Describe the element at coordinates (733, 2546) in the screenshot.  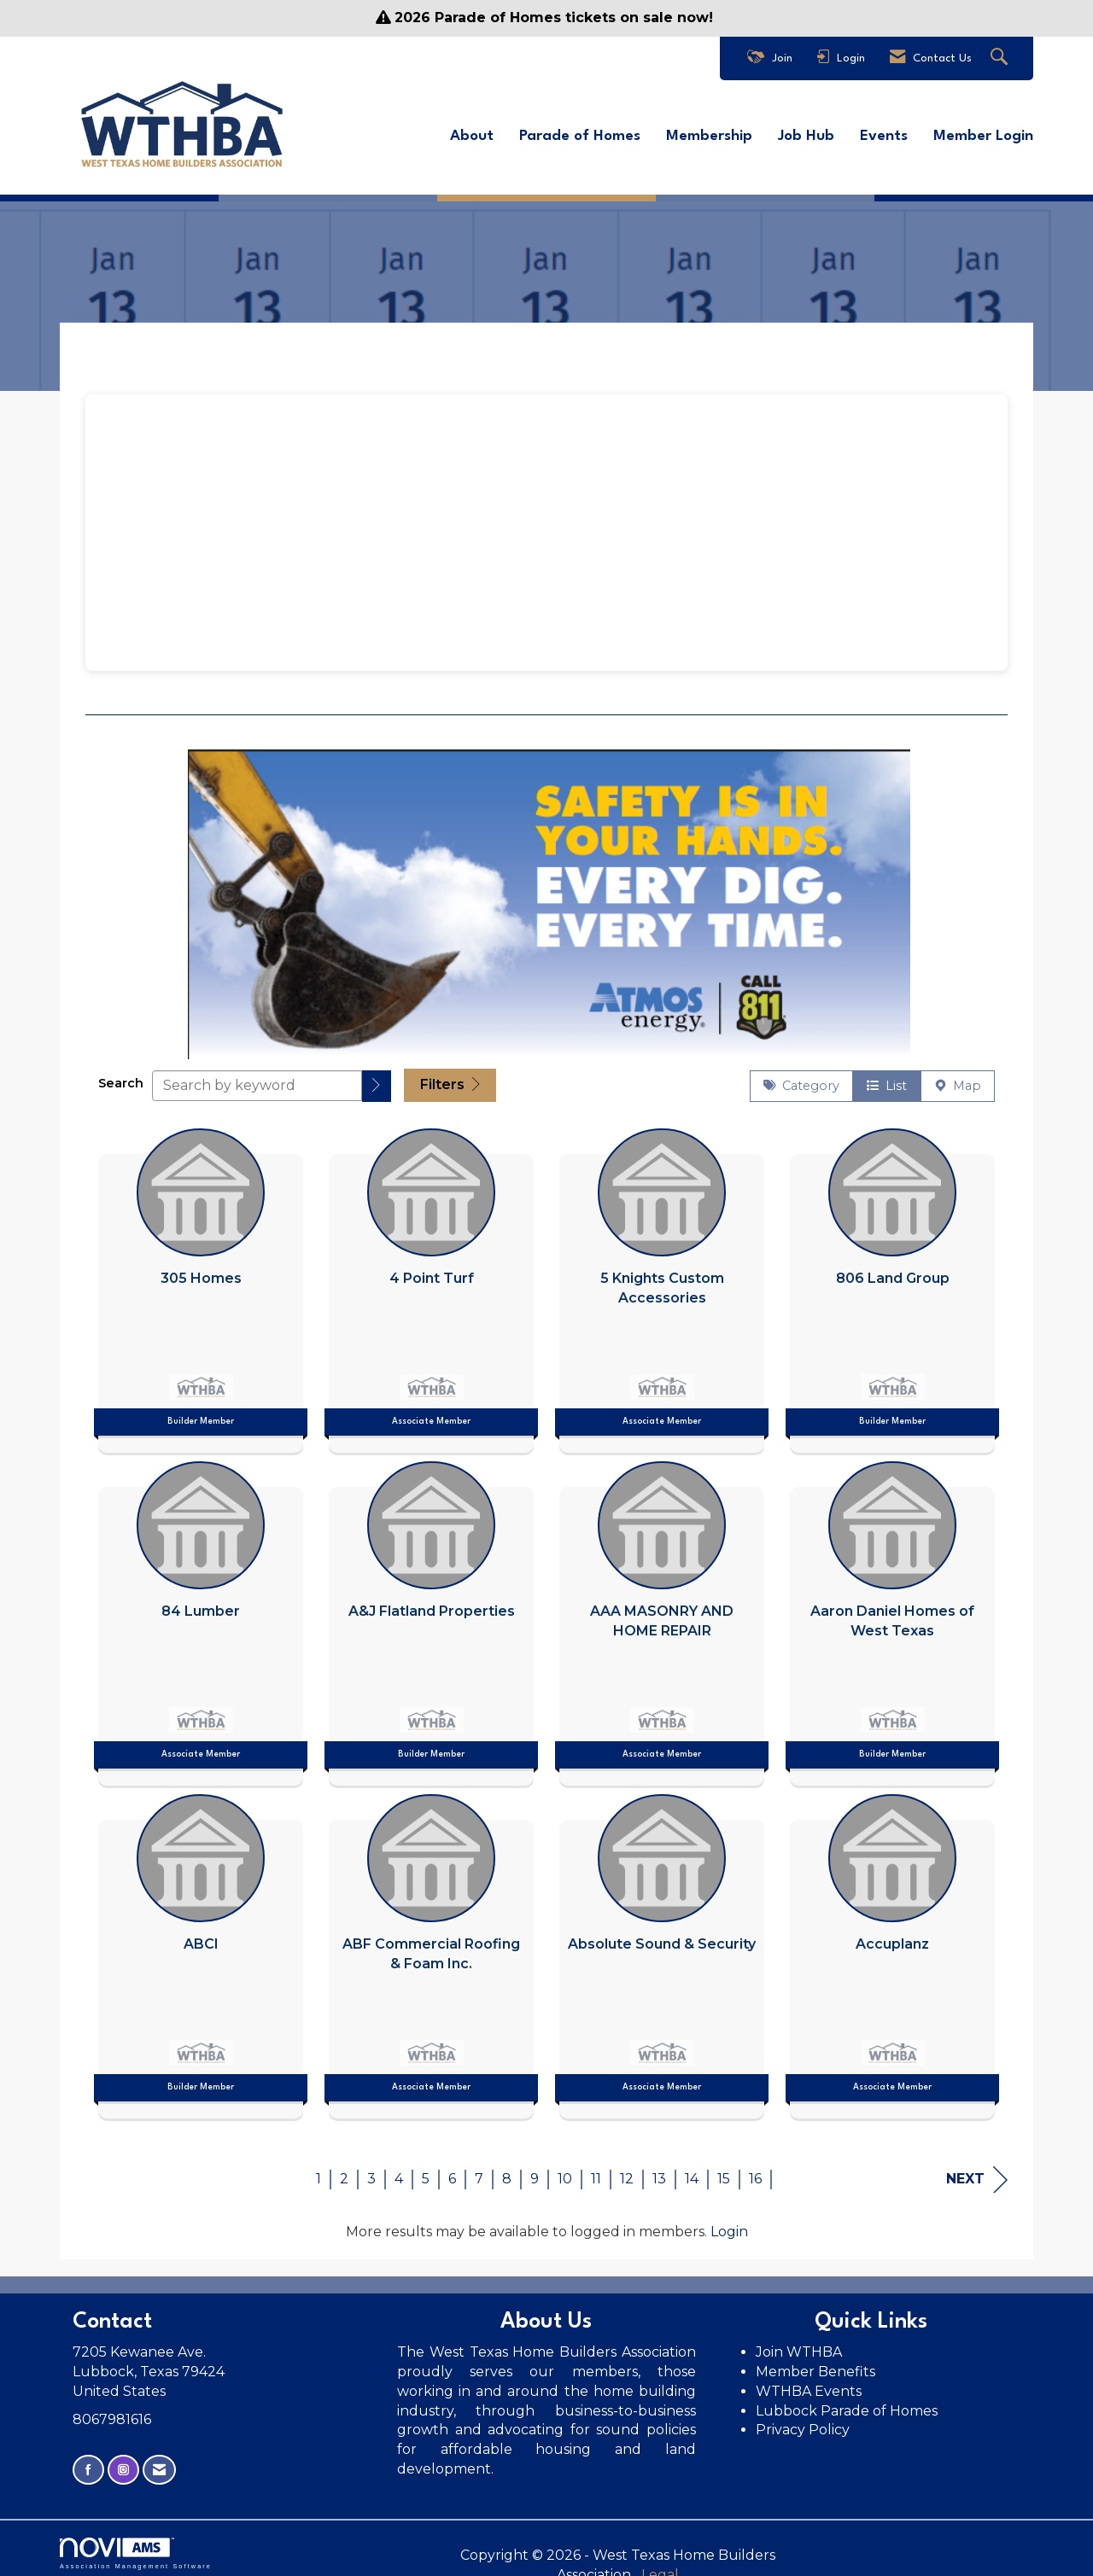
I see `Legal` at that location.